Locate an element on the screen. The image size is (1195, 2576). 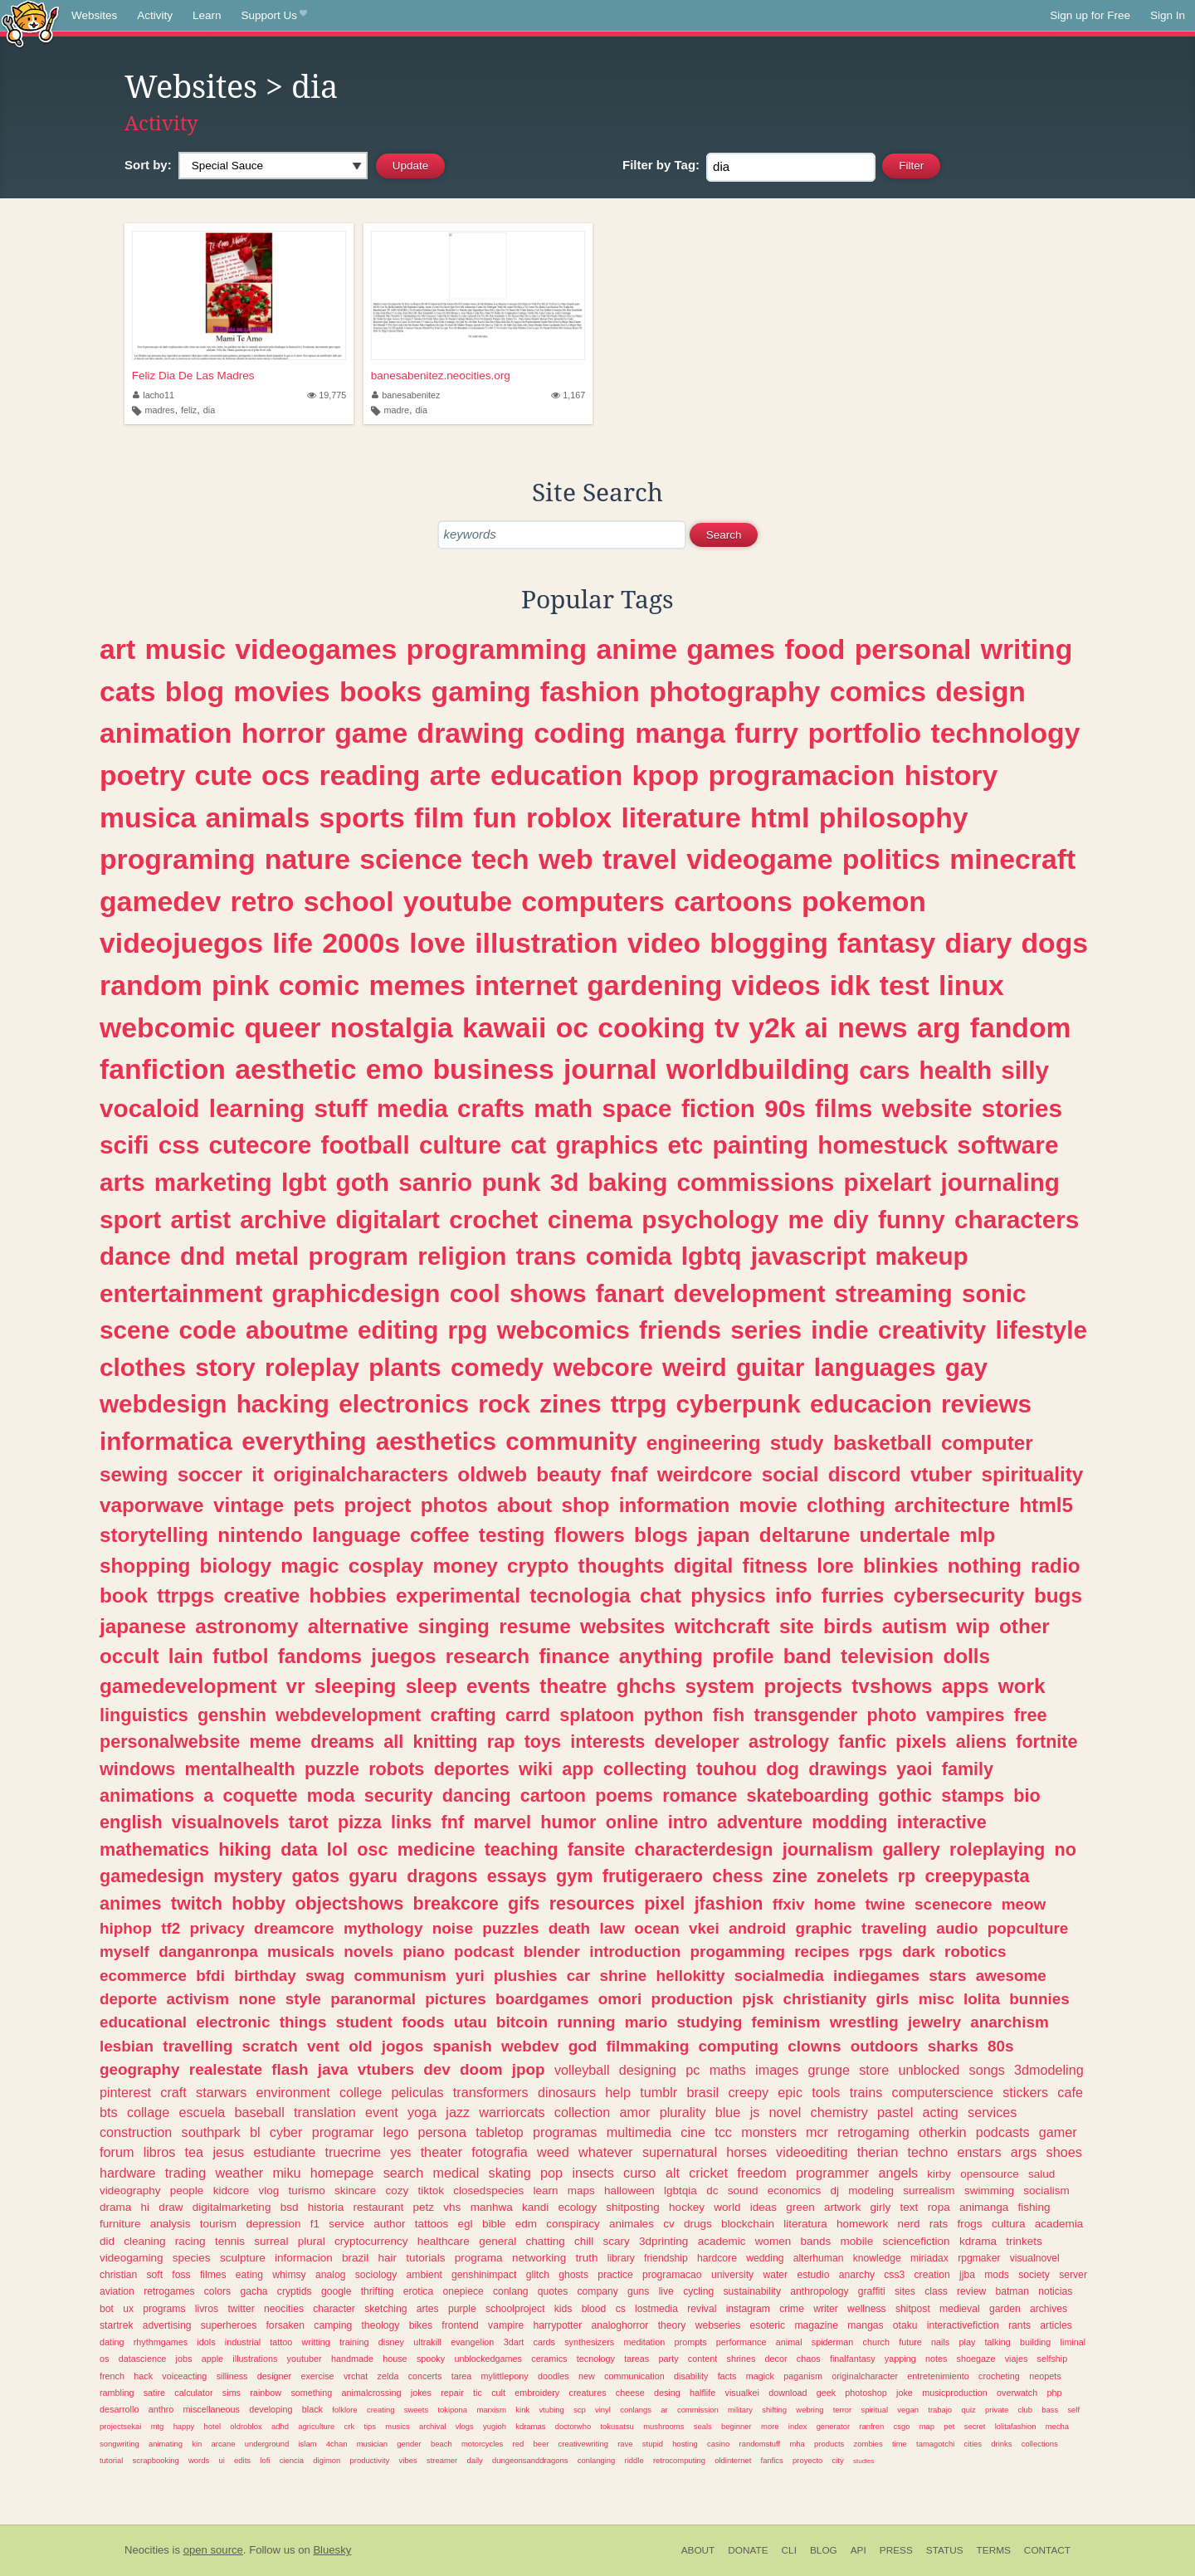
silly is located at coordinates (1025, 1070).